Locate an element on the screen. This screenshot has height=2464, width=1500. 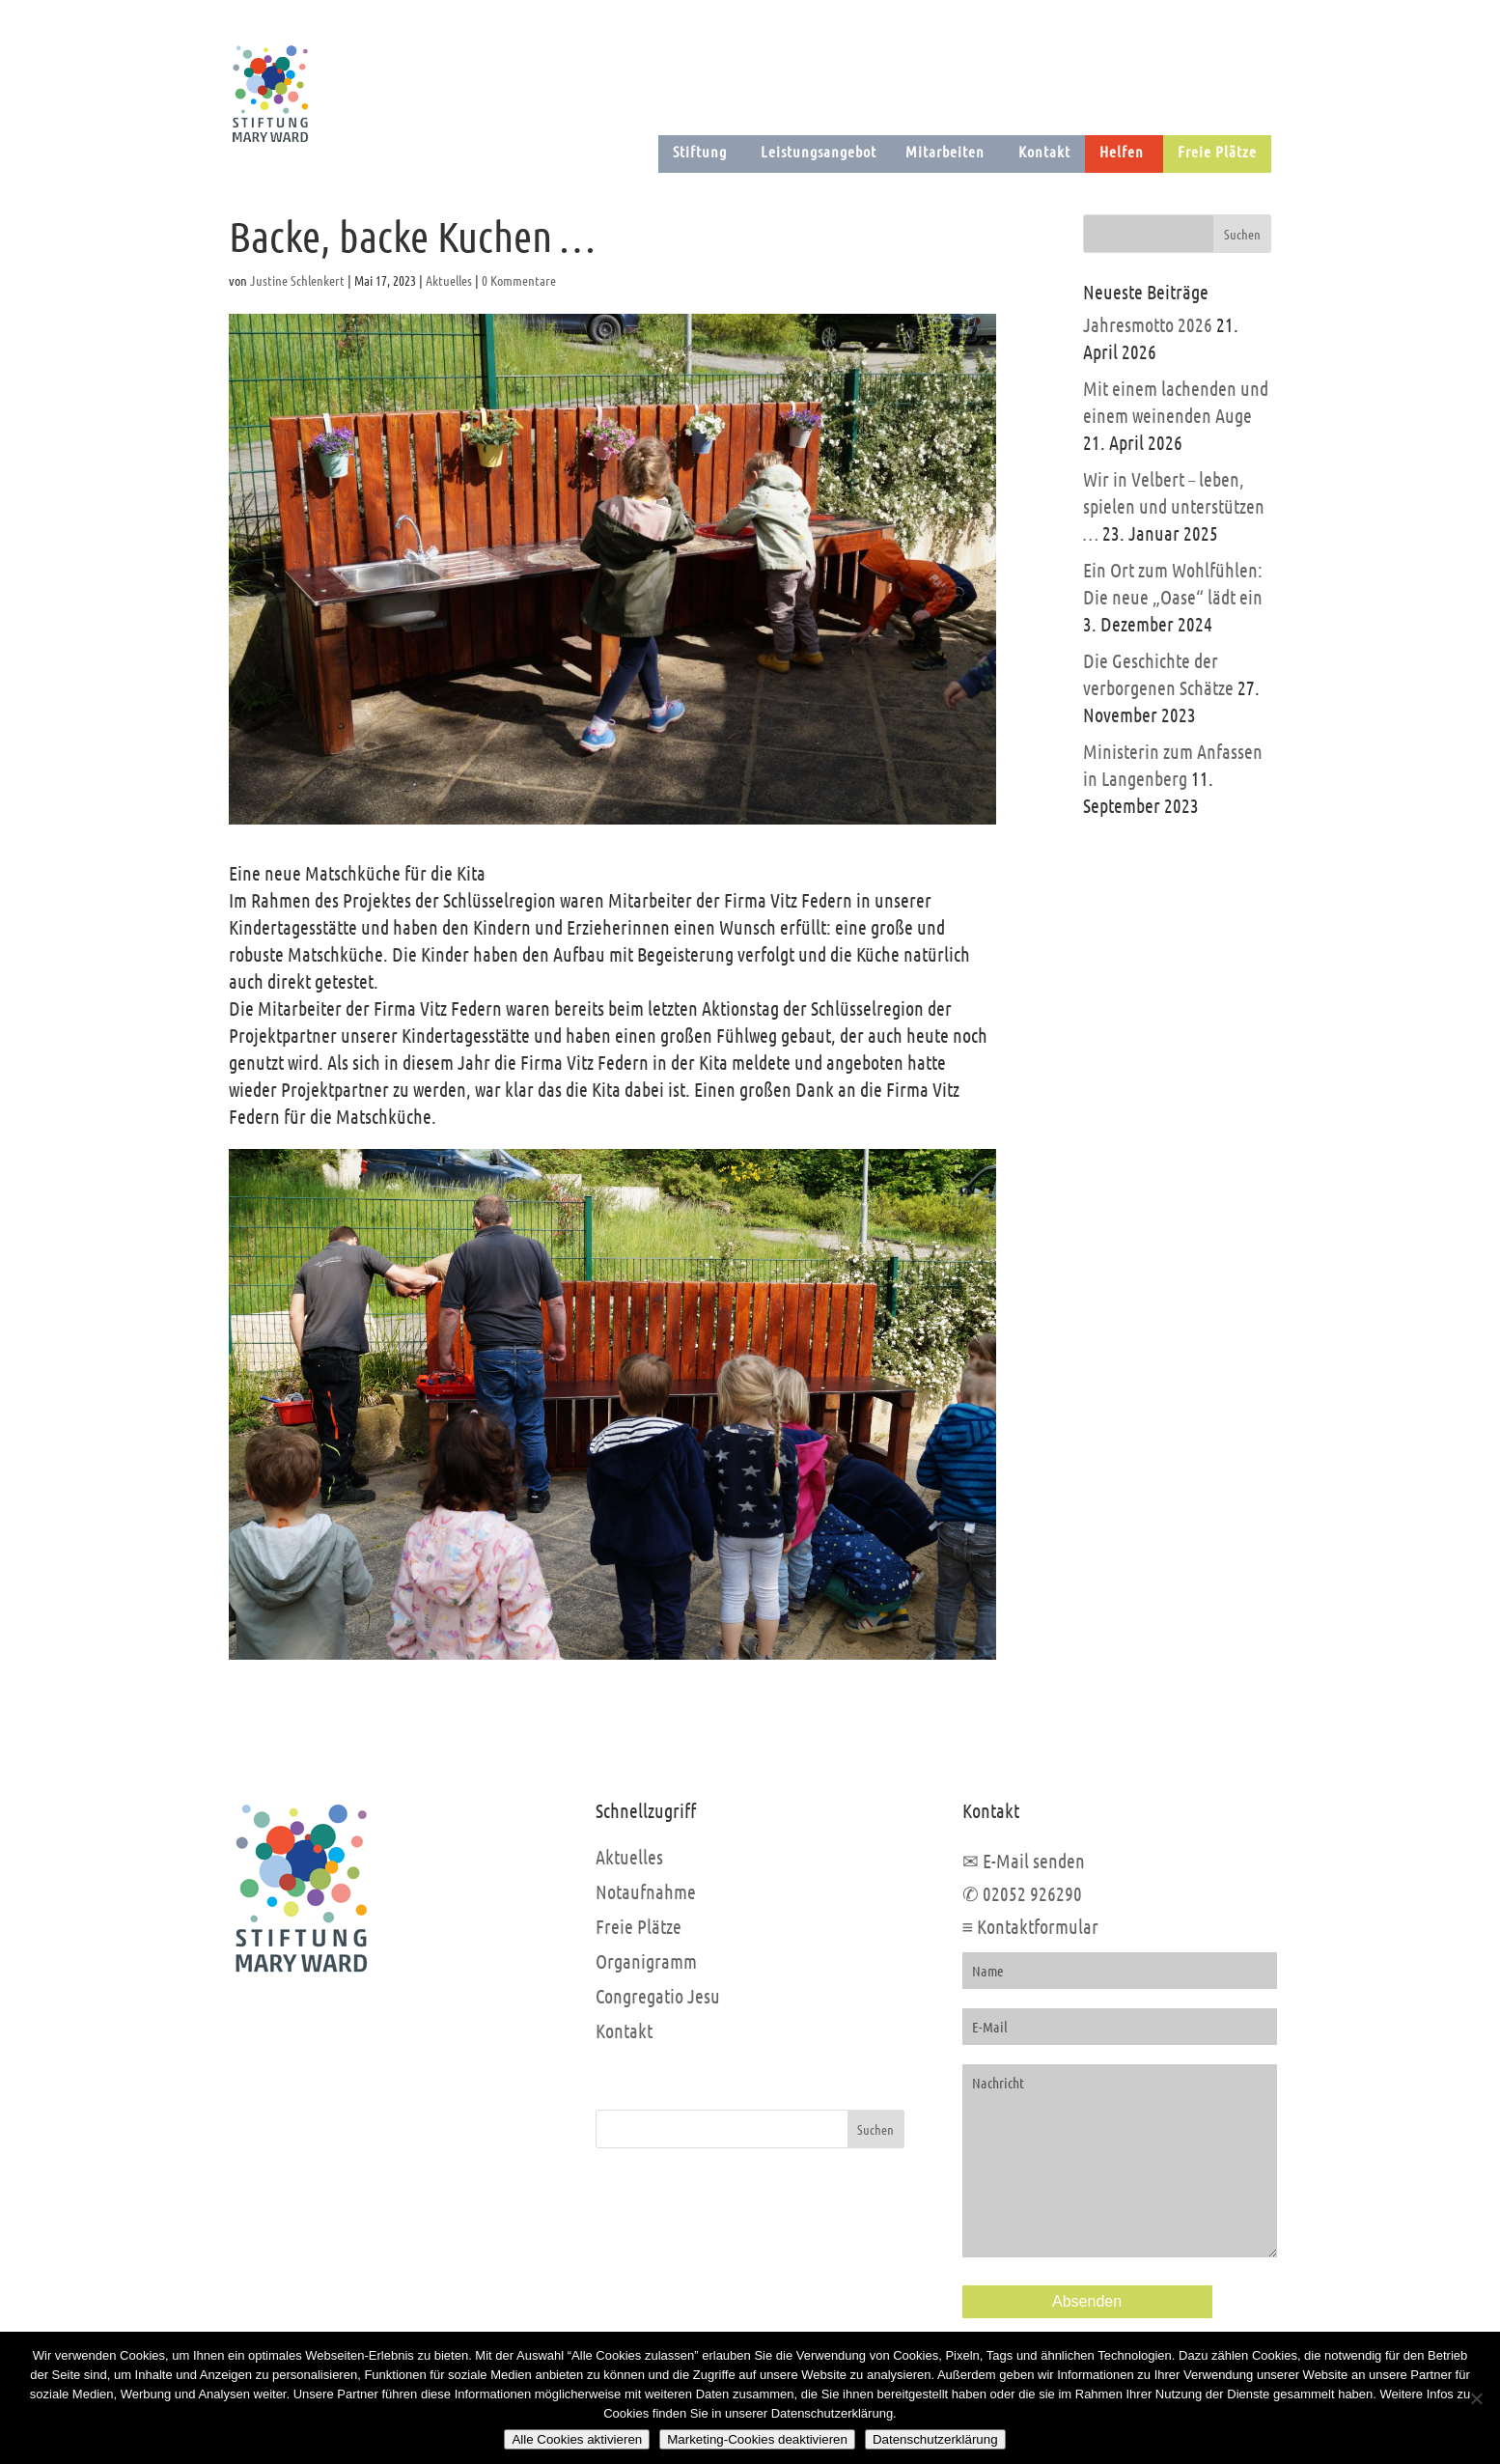
Aktuelles is located at coordinates (449, 280).